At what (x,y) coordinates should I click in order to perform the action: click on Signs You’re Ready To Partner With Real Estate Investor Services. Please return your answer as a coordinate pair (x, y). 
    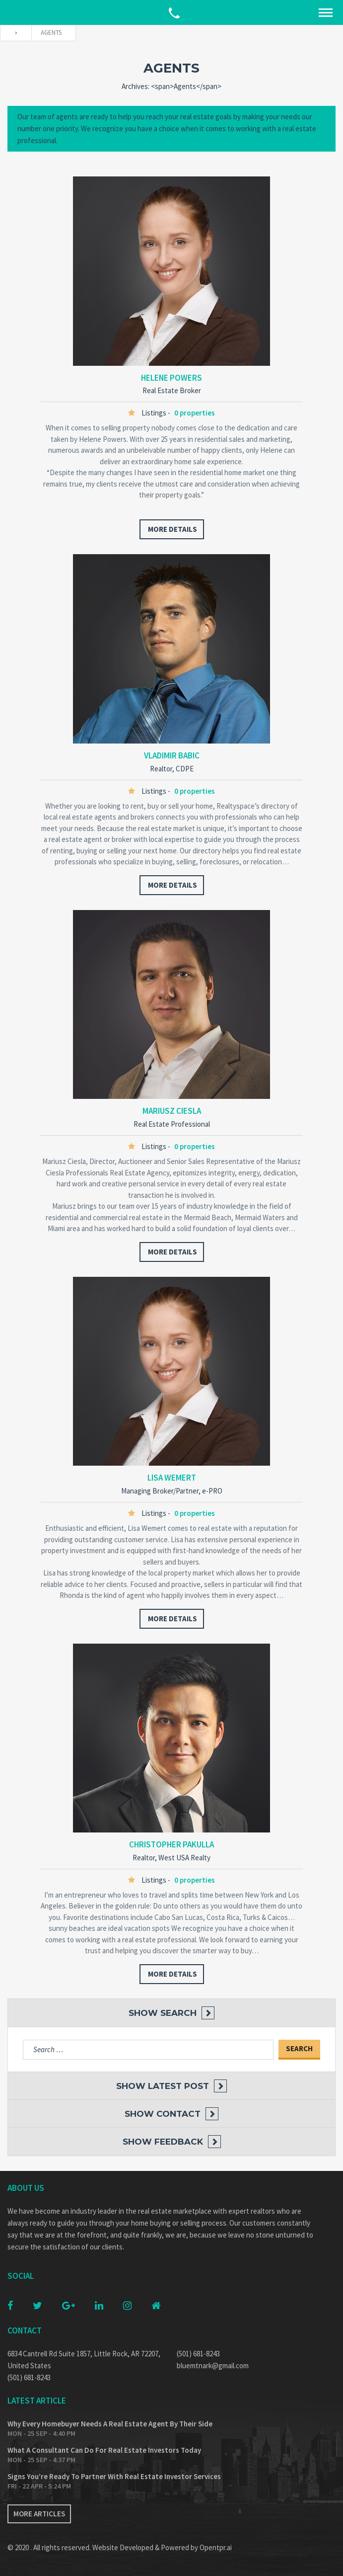
    Looking at the image, I should click on (114, 2476).